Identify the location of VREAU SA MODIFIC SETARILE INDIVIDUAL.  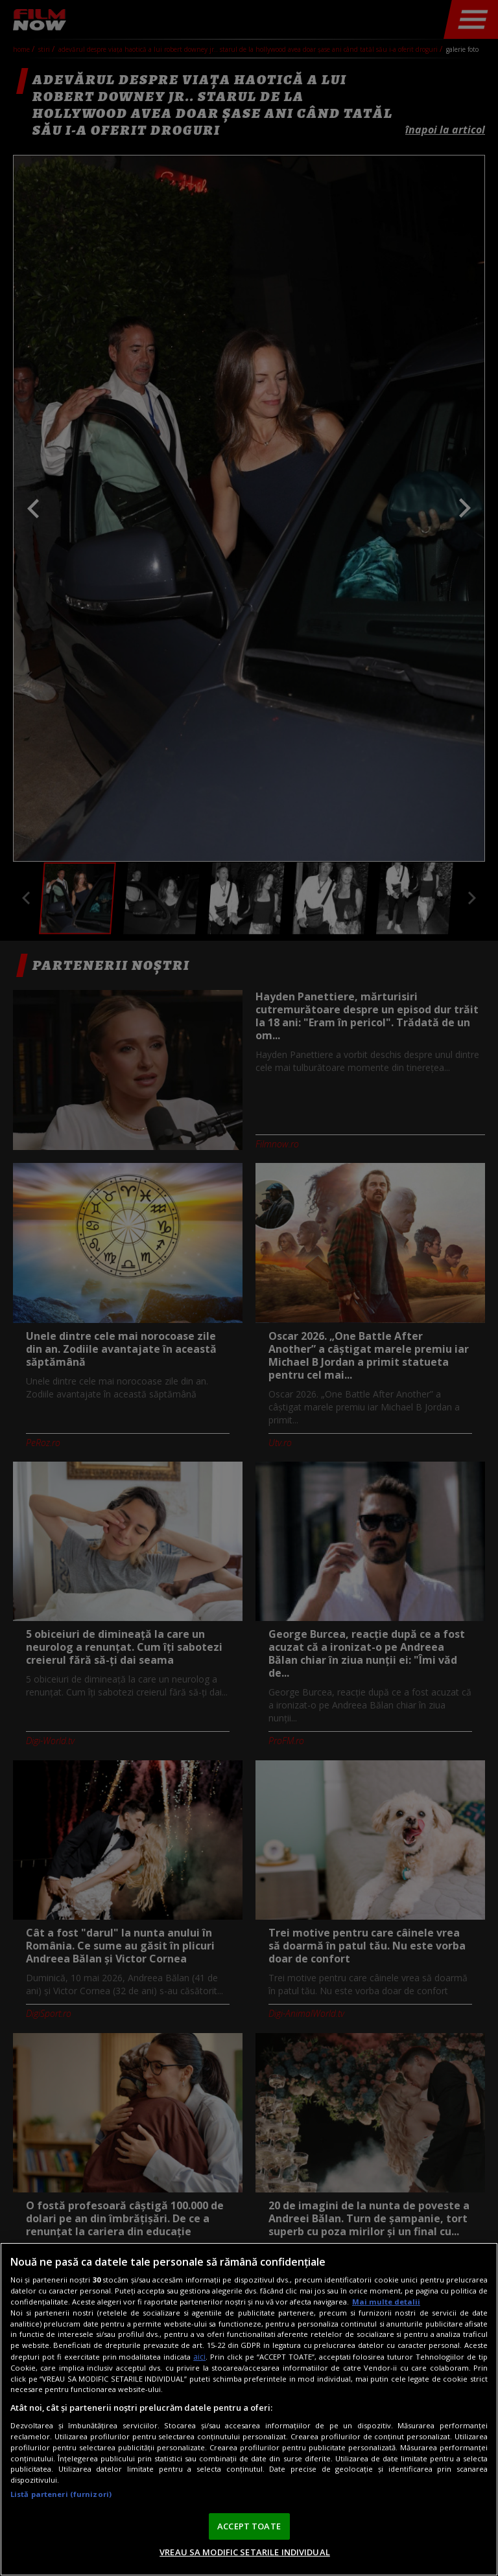
(245, 2552).